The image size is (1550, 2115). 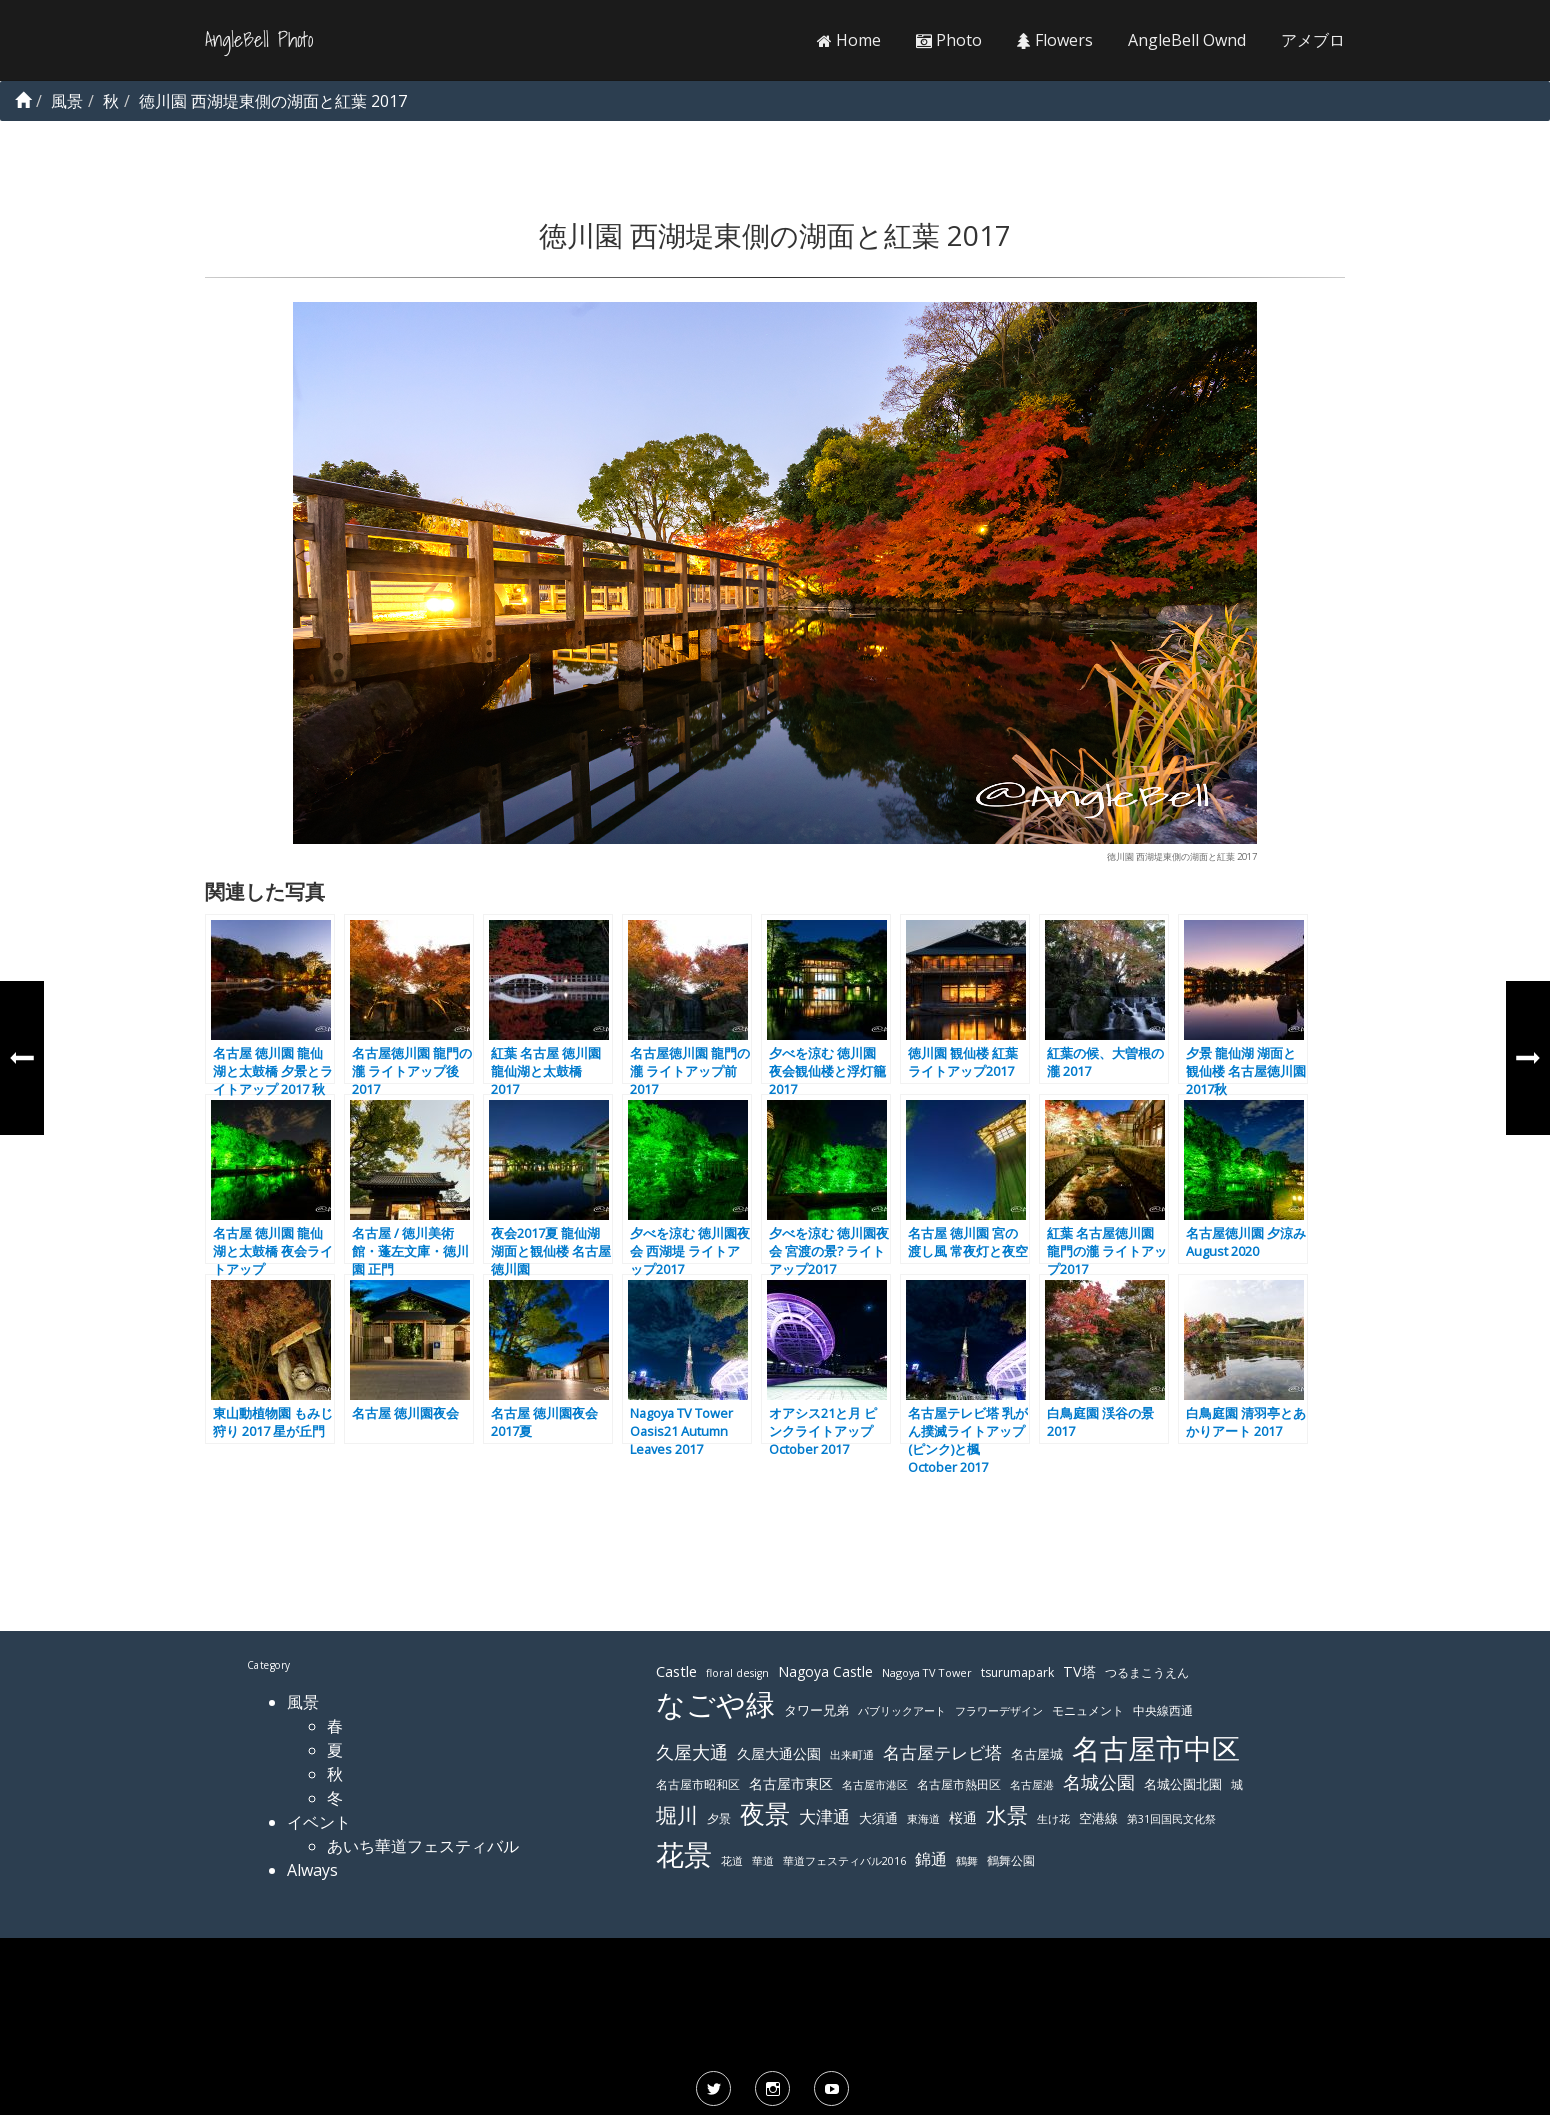 What do you see at coordinates (692, 1752) in the screenshot?
I see `久屋大通 [久屋大通 (195個の項目)]` at bounding box center [692, 1752].